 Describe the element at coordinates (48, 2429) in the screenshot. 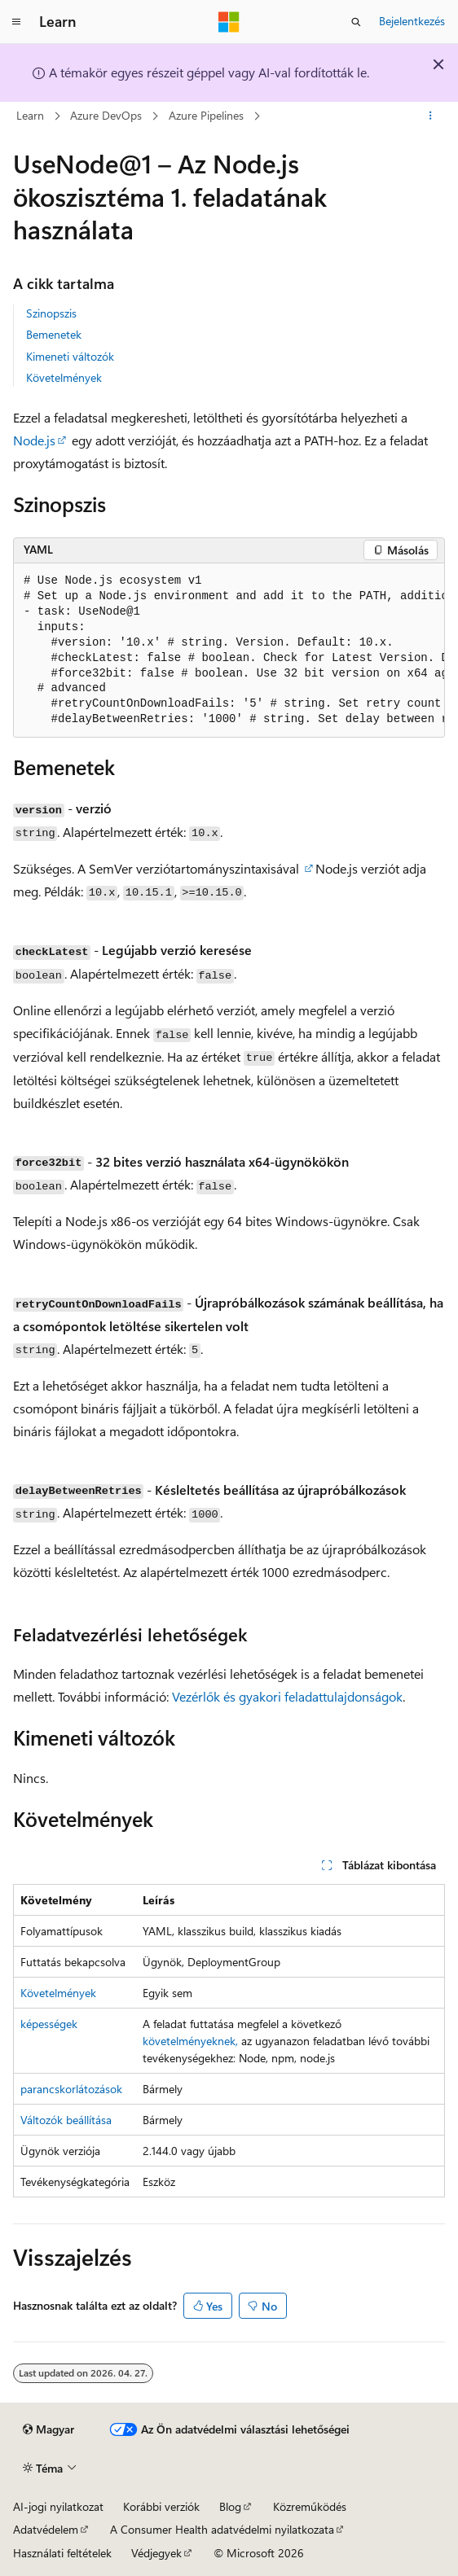

I see `[Tartalomnyelv-választó. Jelenleg Magyar nyelvre van beállítva.]` at that location.